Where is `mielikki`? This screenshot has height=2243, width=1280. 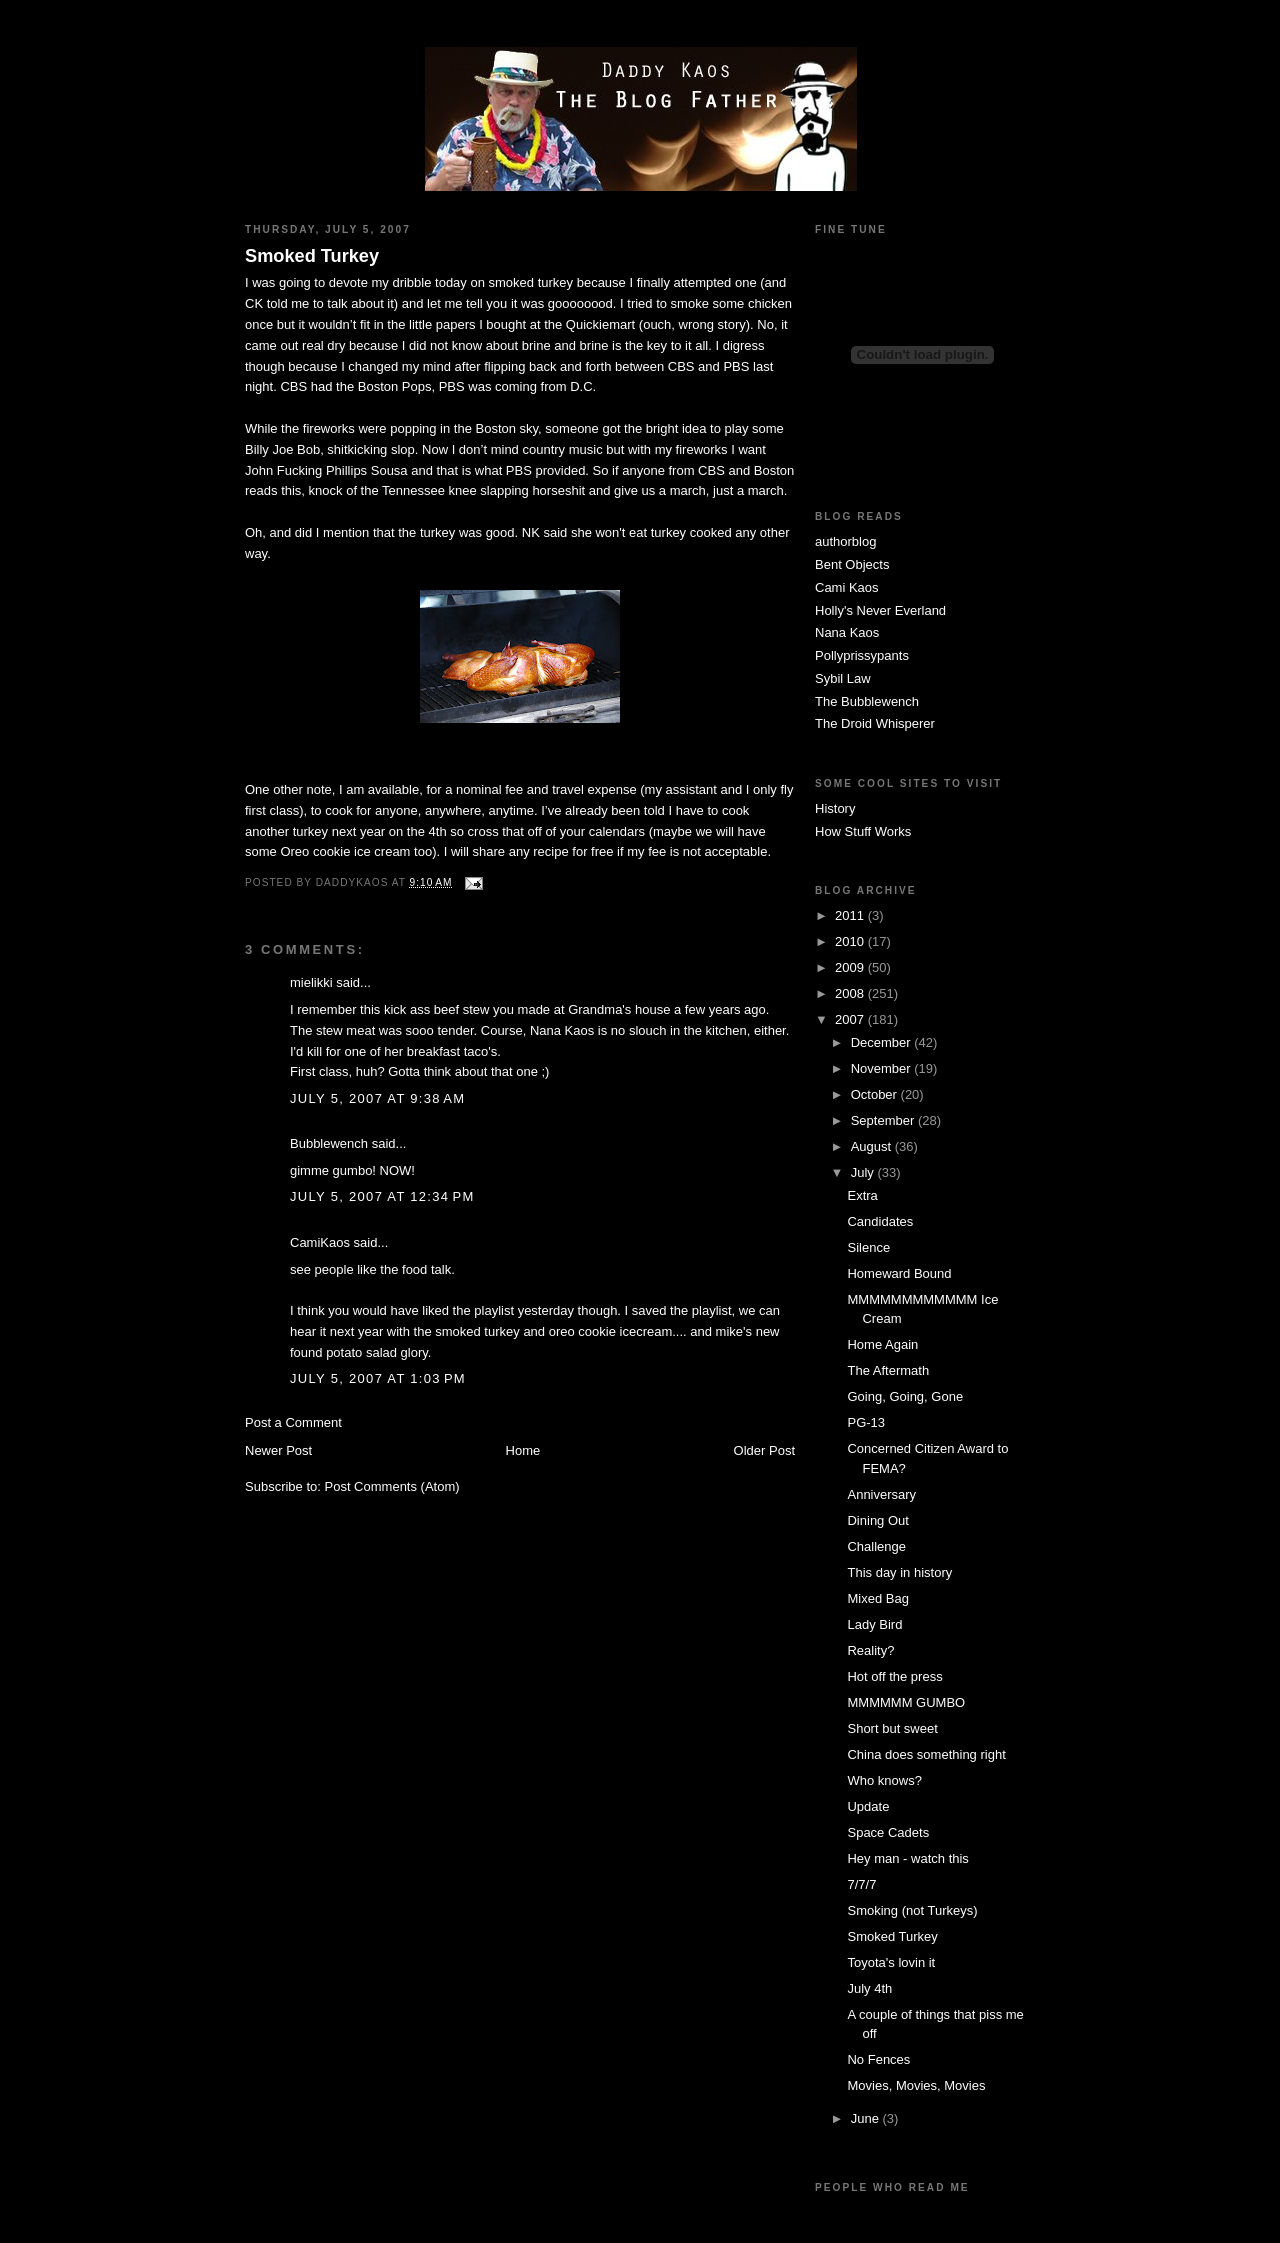 mielikki is located at coordinates (311, 982).